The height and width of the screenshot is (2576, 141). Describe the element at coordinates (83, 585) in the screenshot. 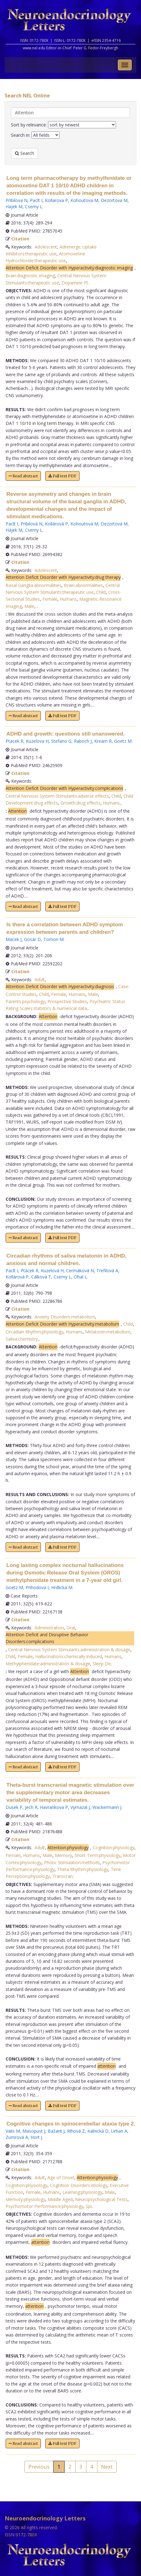

I see `Brain:abnormalities` at that location.